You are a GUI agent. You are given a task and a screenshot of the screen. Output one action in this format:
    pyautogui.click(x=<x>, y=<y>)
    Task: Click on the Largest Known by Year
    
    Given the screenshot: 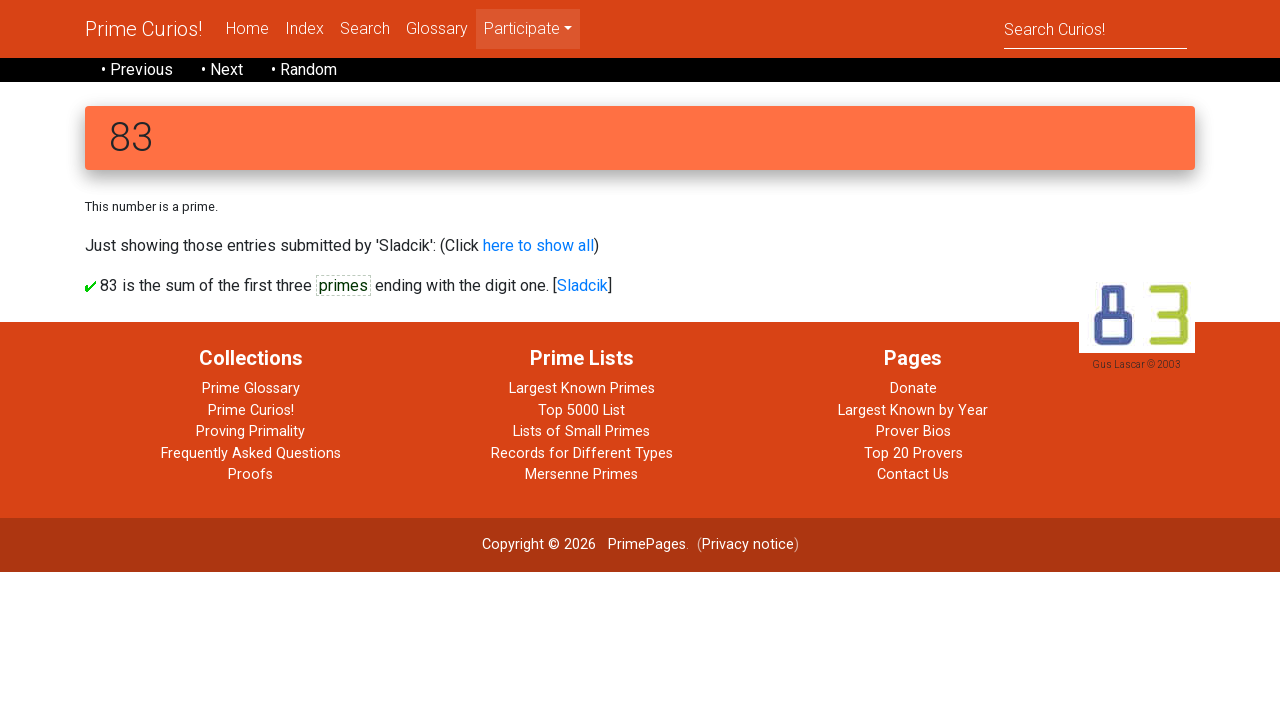 What is the action you would take?
    pyautogui.click(x=913, y=410)
    